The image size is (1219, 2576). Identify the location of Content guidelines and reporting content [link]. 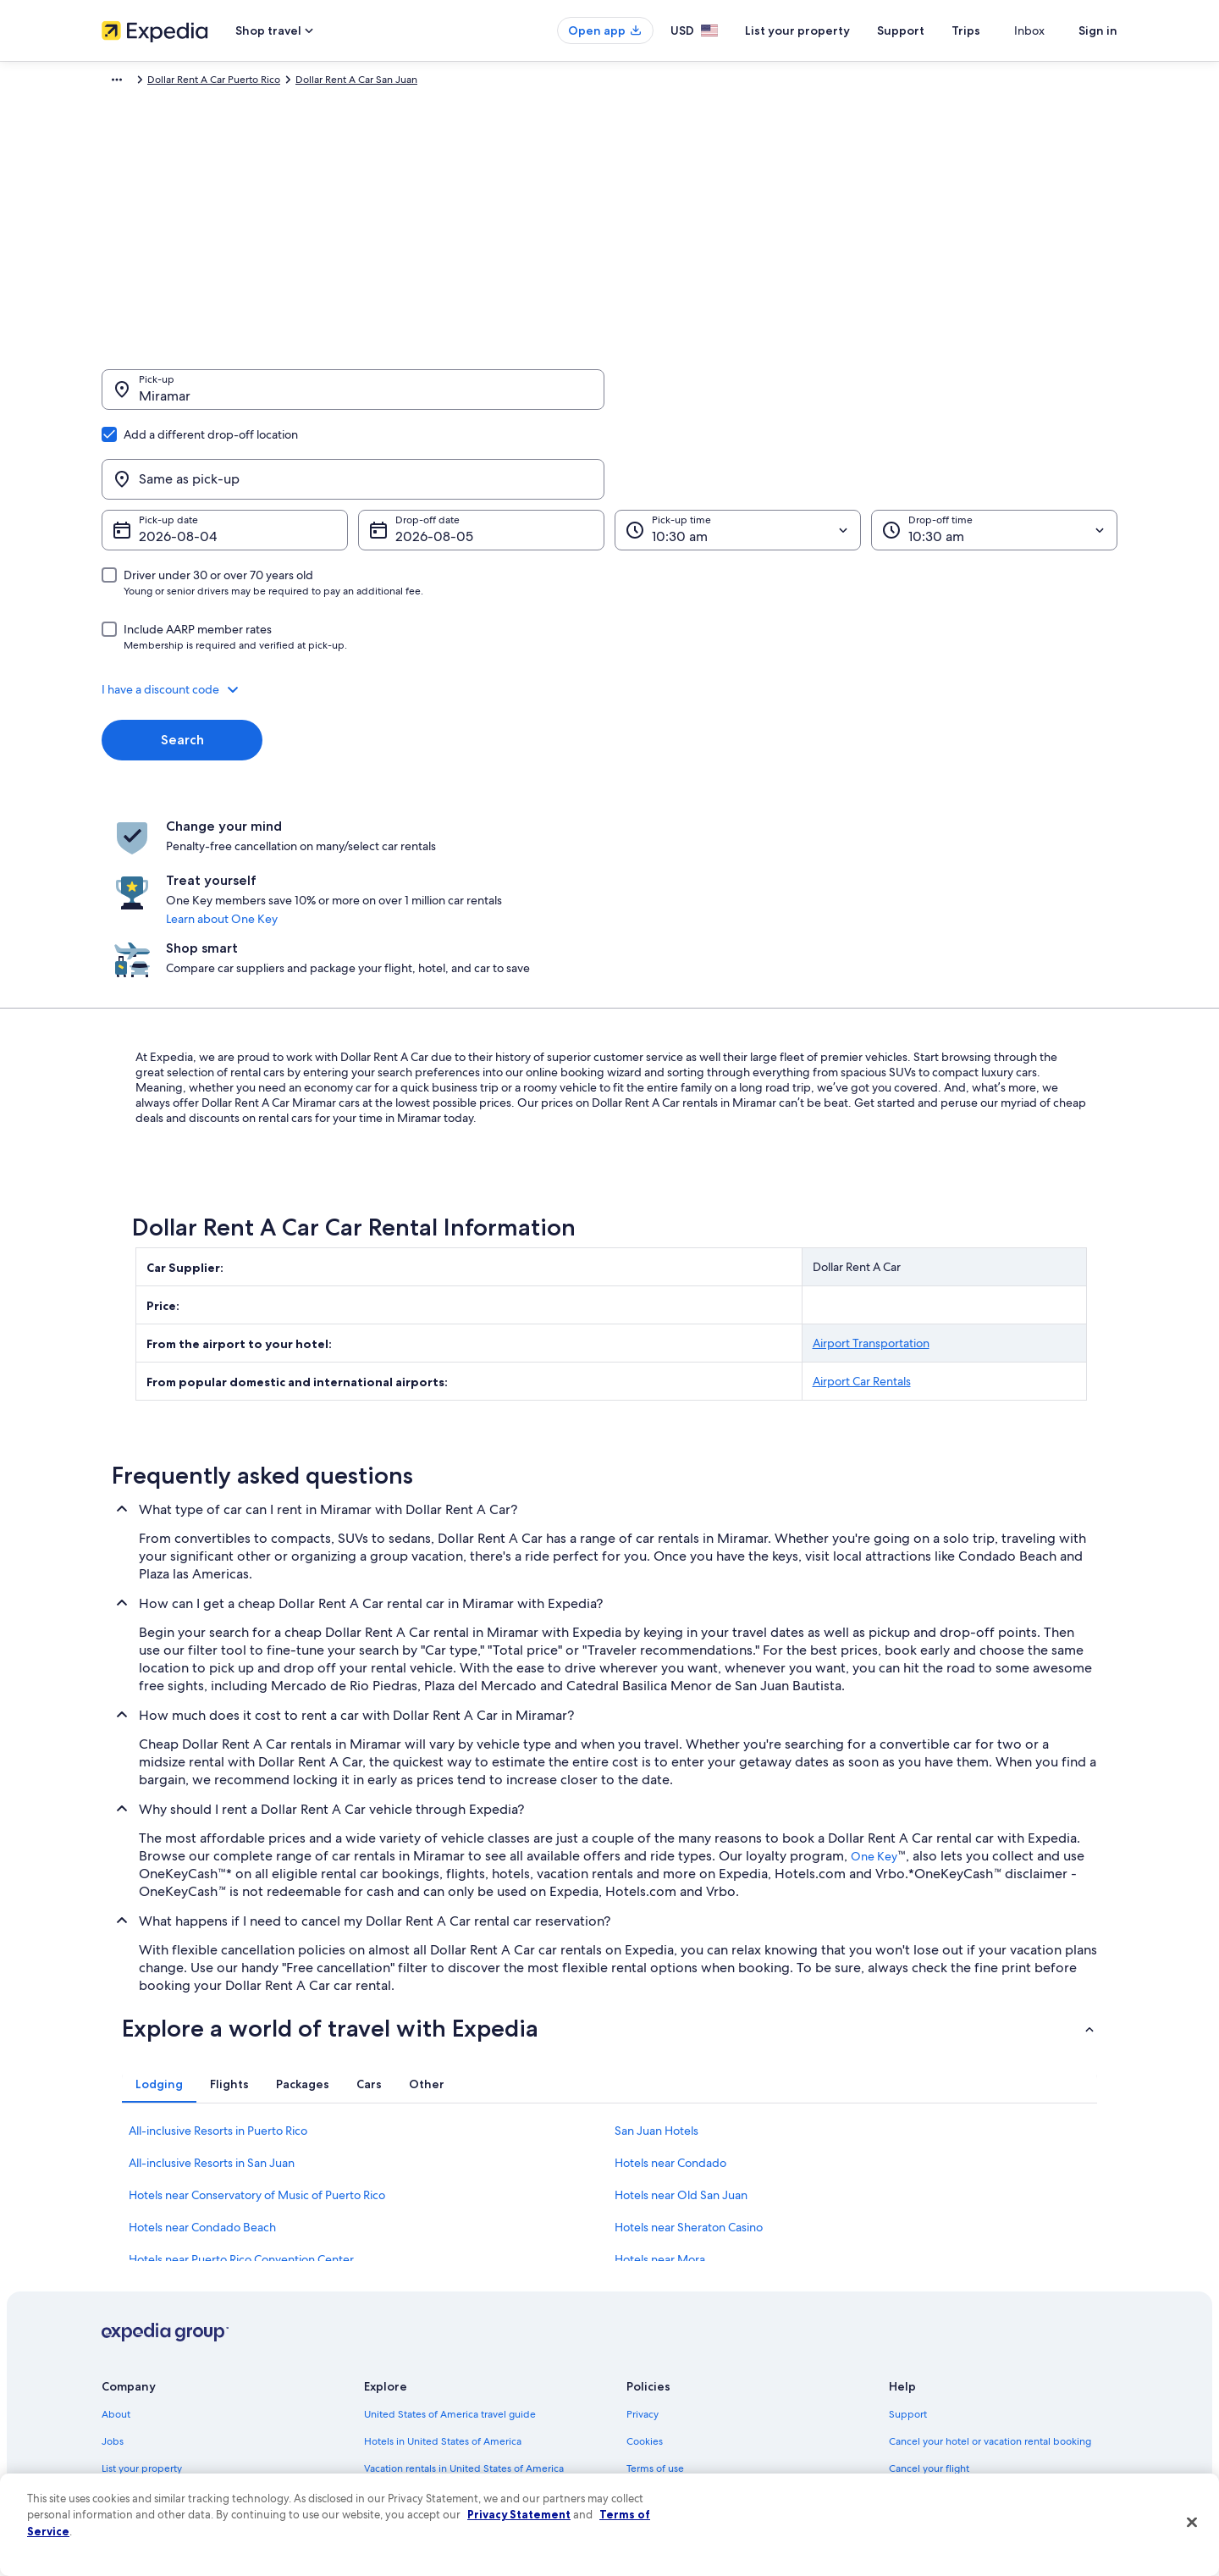
(722, 2429).